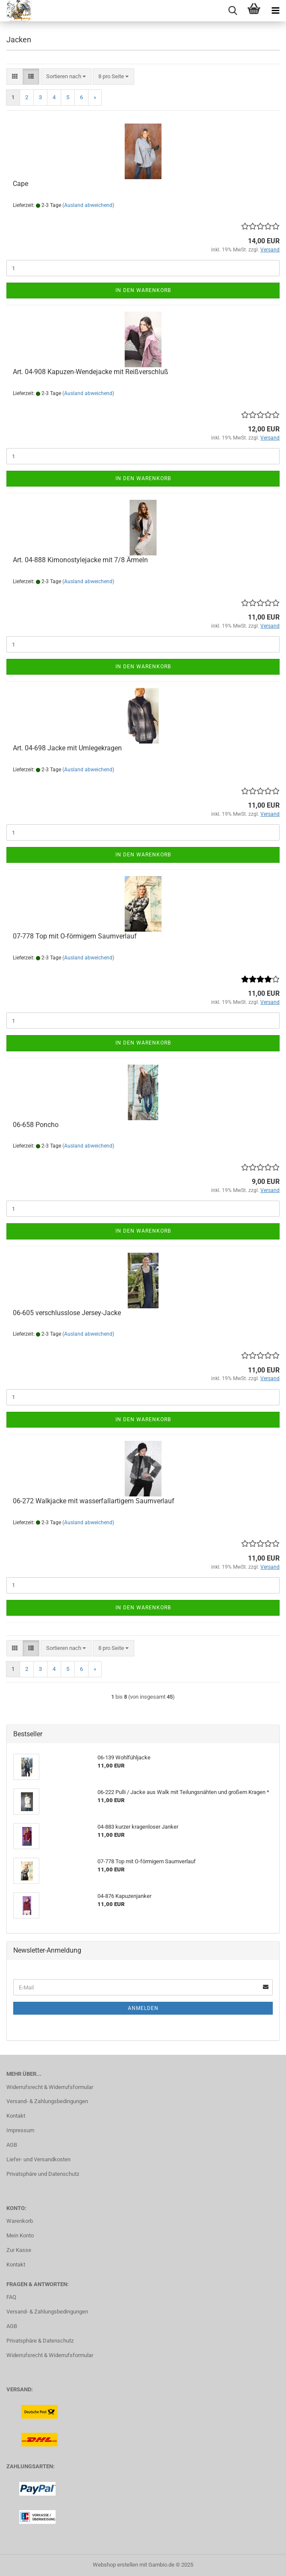 This screenshot has width=286, height=2576. I want to click on Art. 04-698 Jacke mit Umlegekragen, so click(67, 748).